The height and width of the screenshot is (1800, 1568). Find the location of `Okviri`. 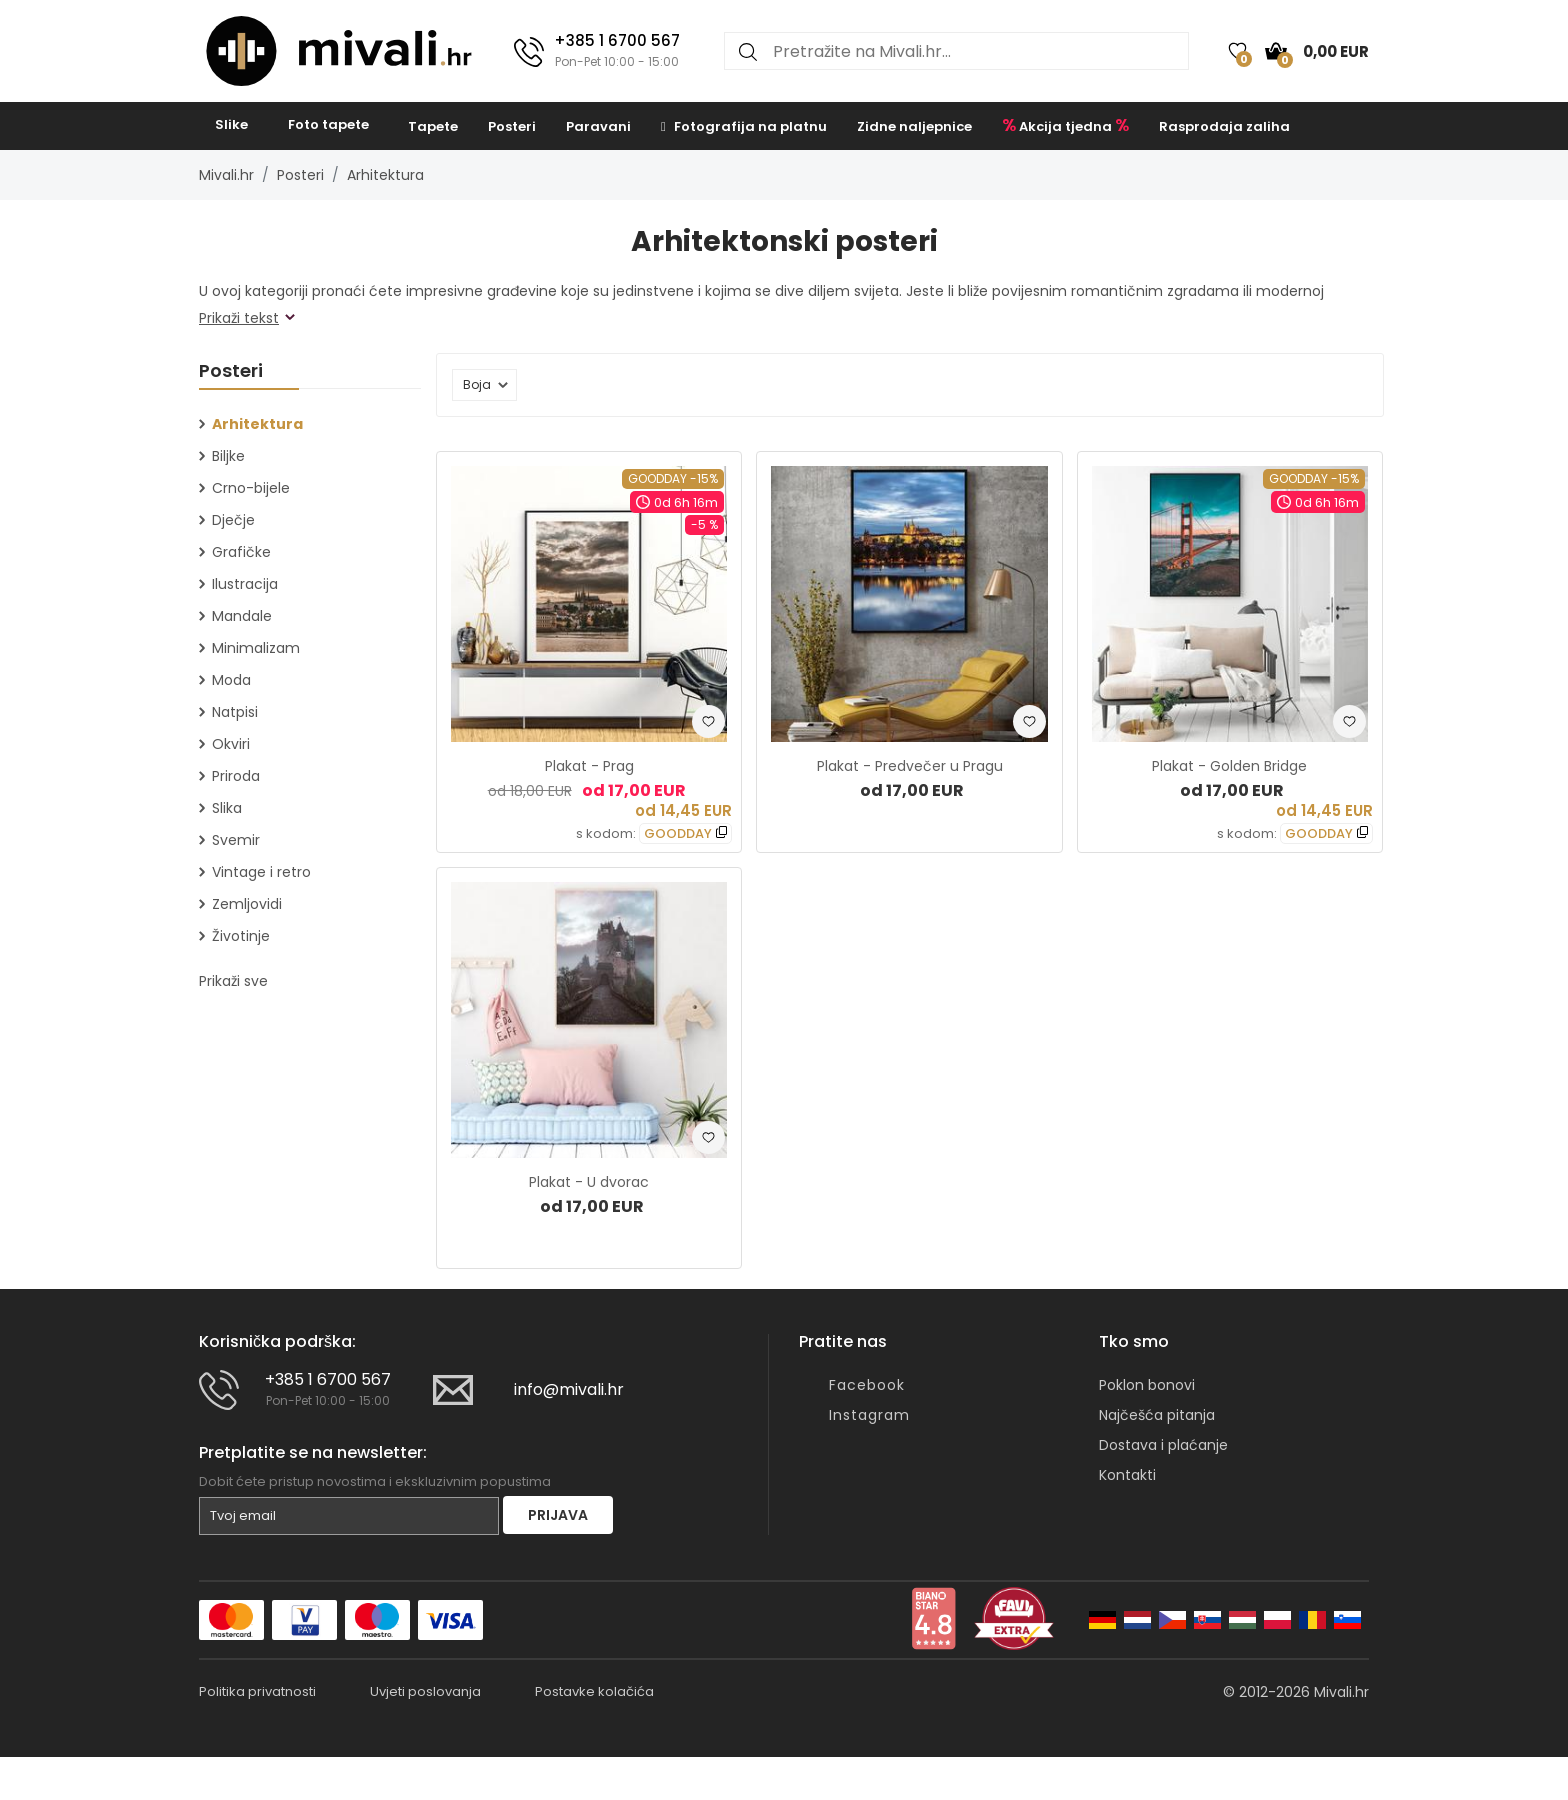

Okviri is located at coordinates (231, 744).